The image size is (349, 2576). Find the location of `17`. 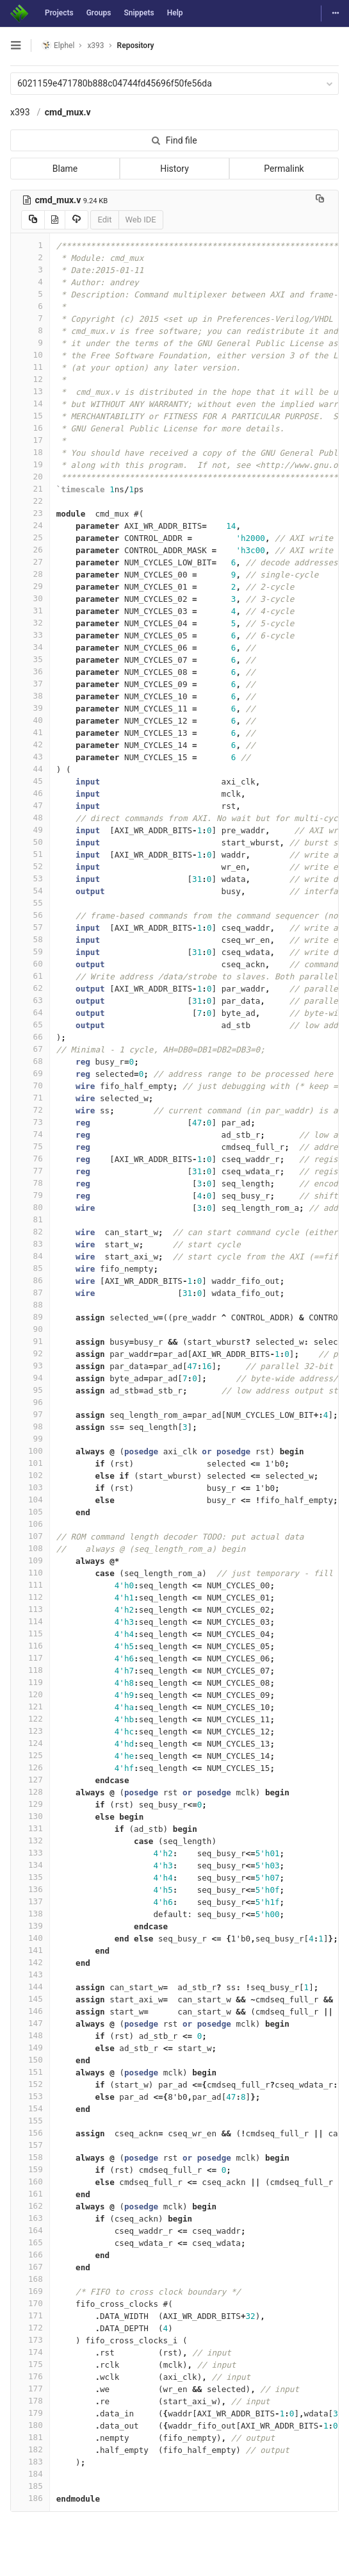

17 is located at coordinates (30, 440).